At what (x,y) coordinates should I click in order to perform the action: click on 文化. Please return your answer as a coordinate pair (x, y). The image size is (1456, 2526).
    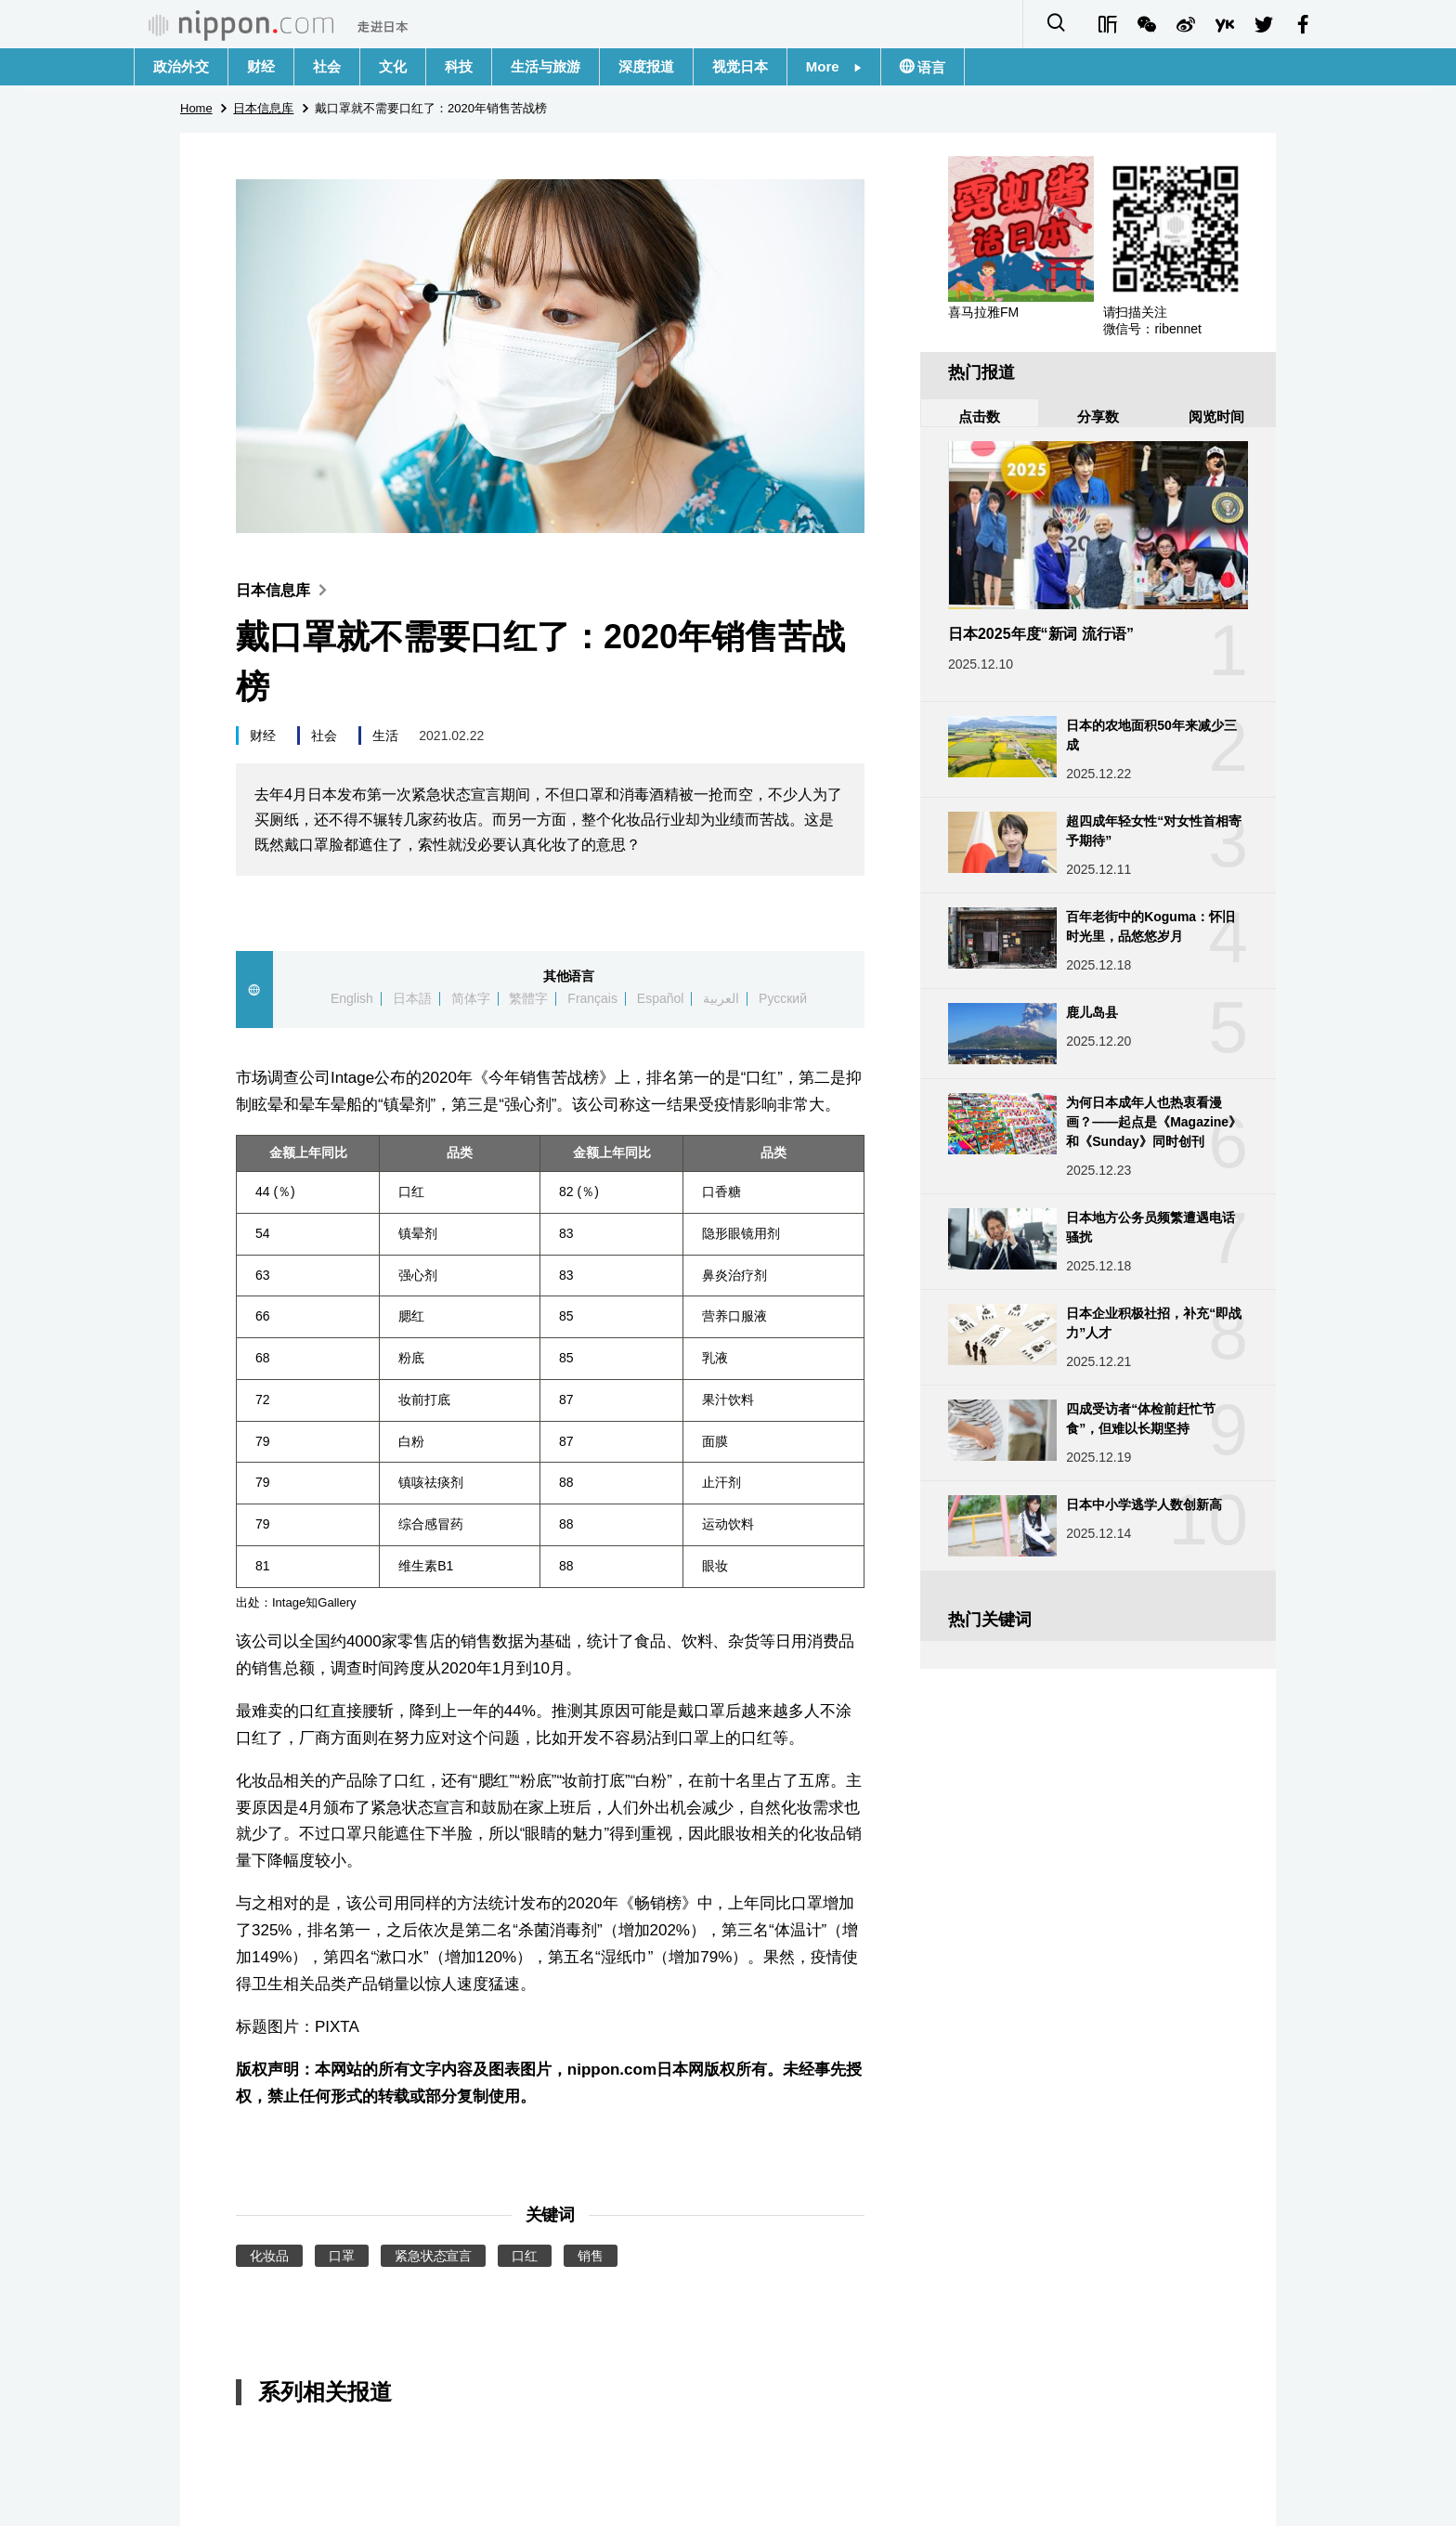
    Looking at the image, I should click on (393, 66).